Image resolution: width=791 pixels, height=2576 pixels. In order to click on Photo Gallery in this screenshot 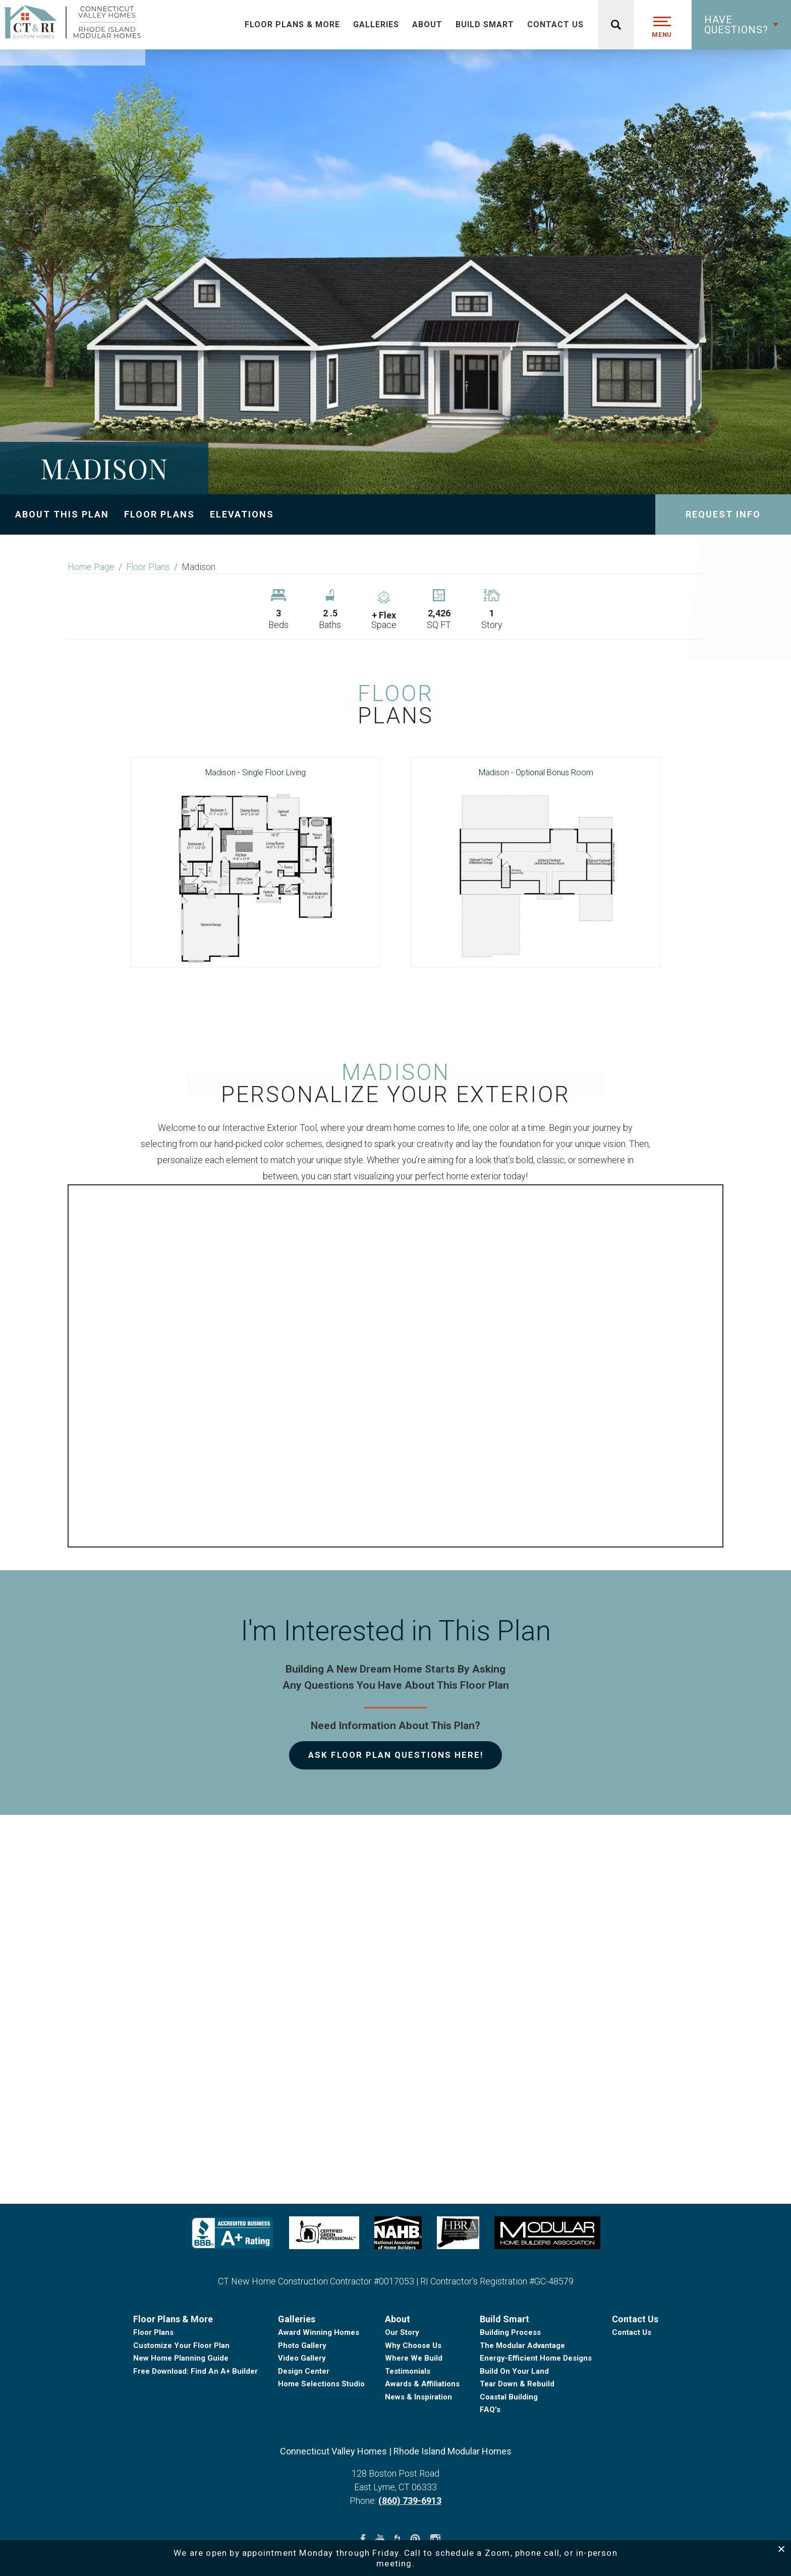, I will do `click(302, 2424)`.